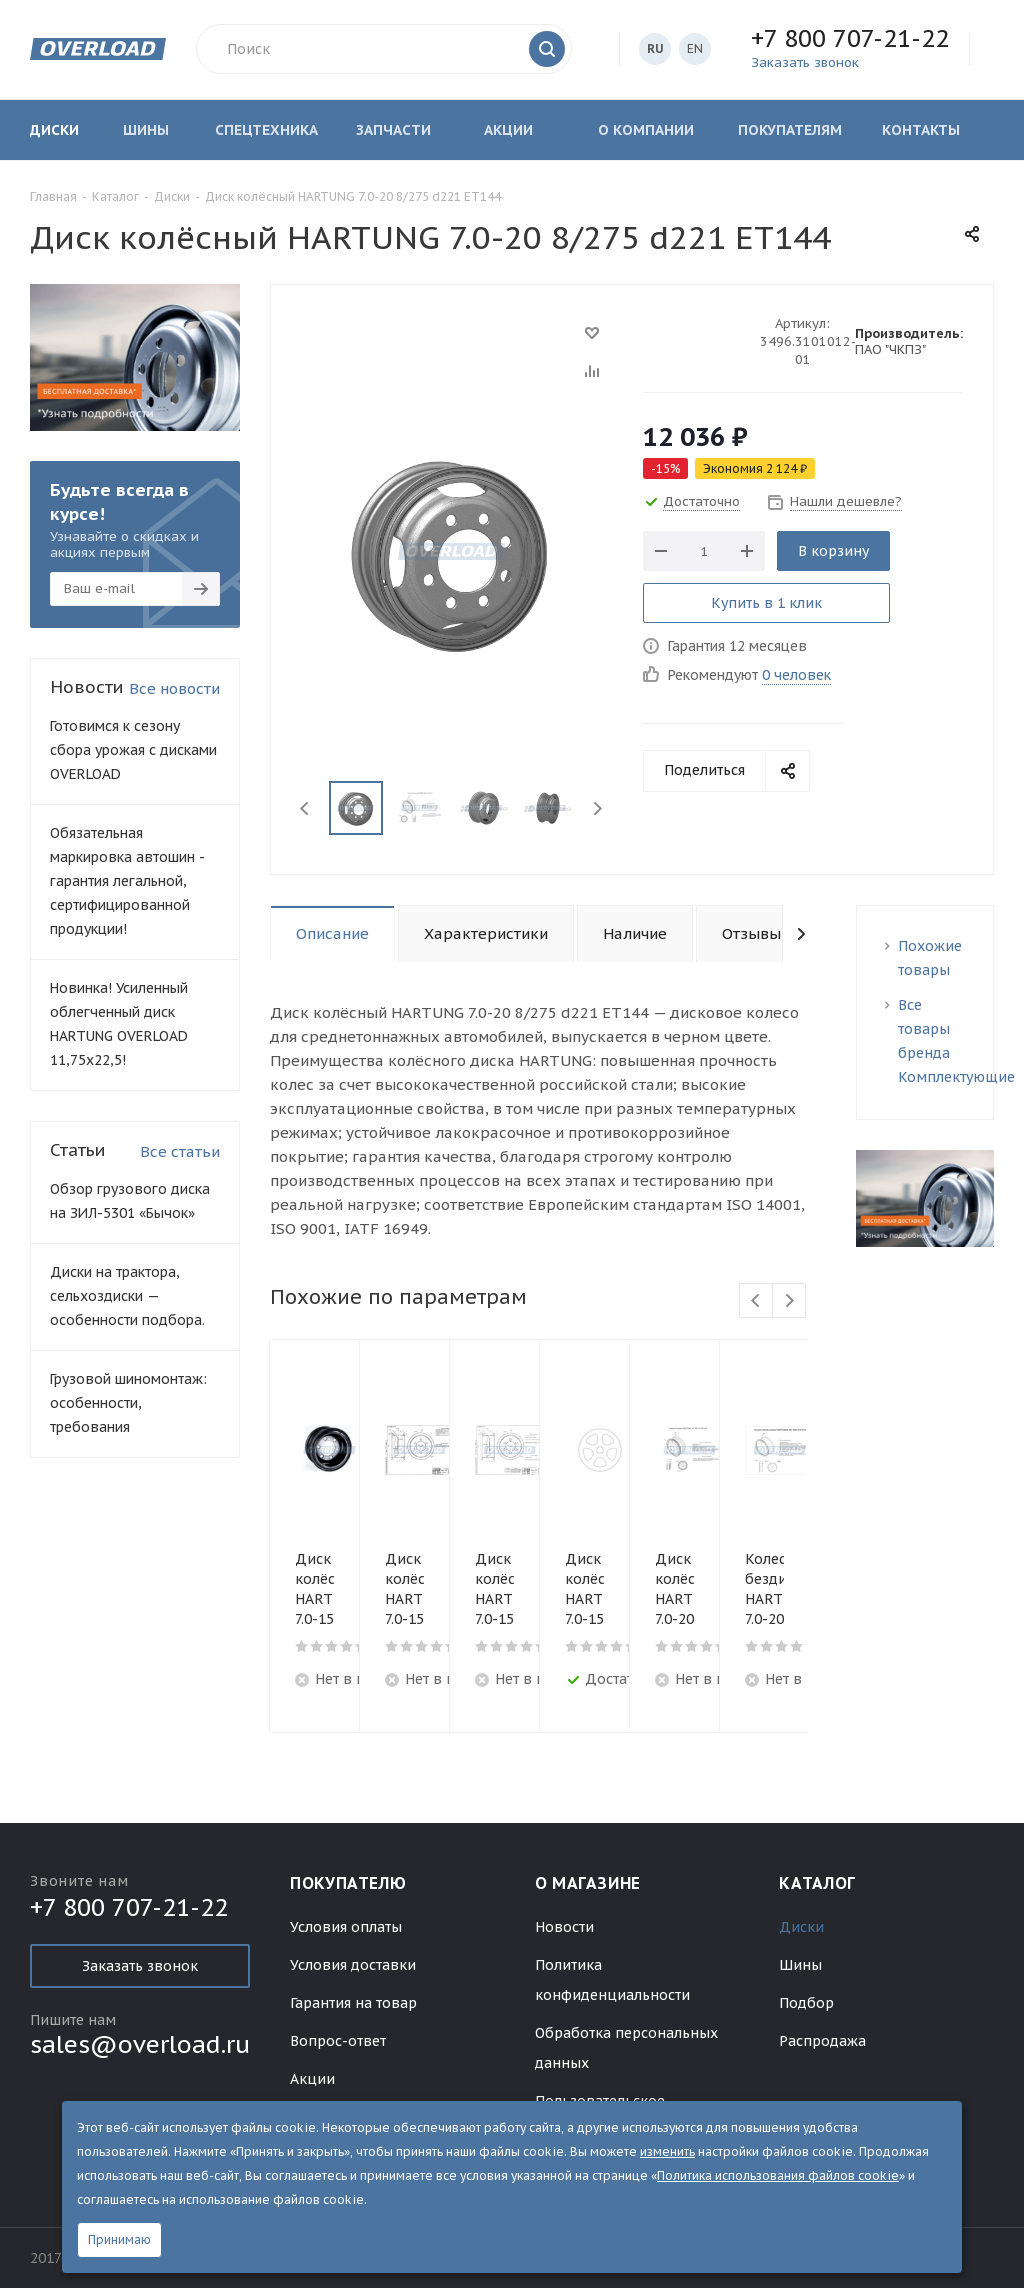 The image size is (1024, 2288). Describe the element at coordinates (778, 2175) in the screenshot. I see `Политика использования файлов cookie` at that location.